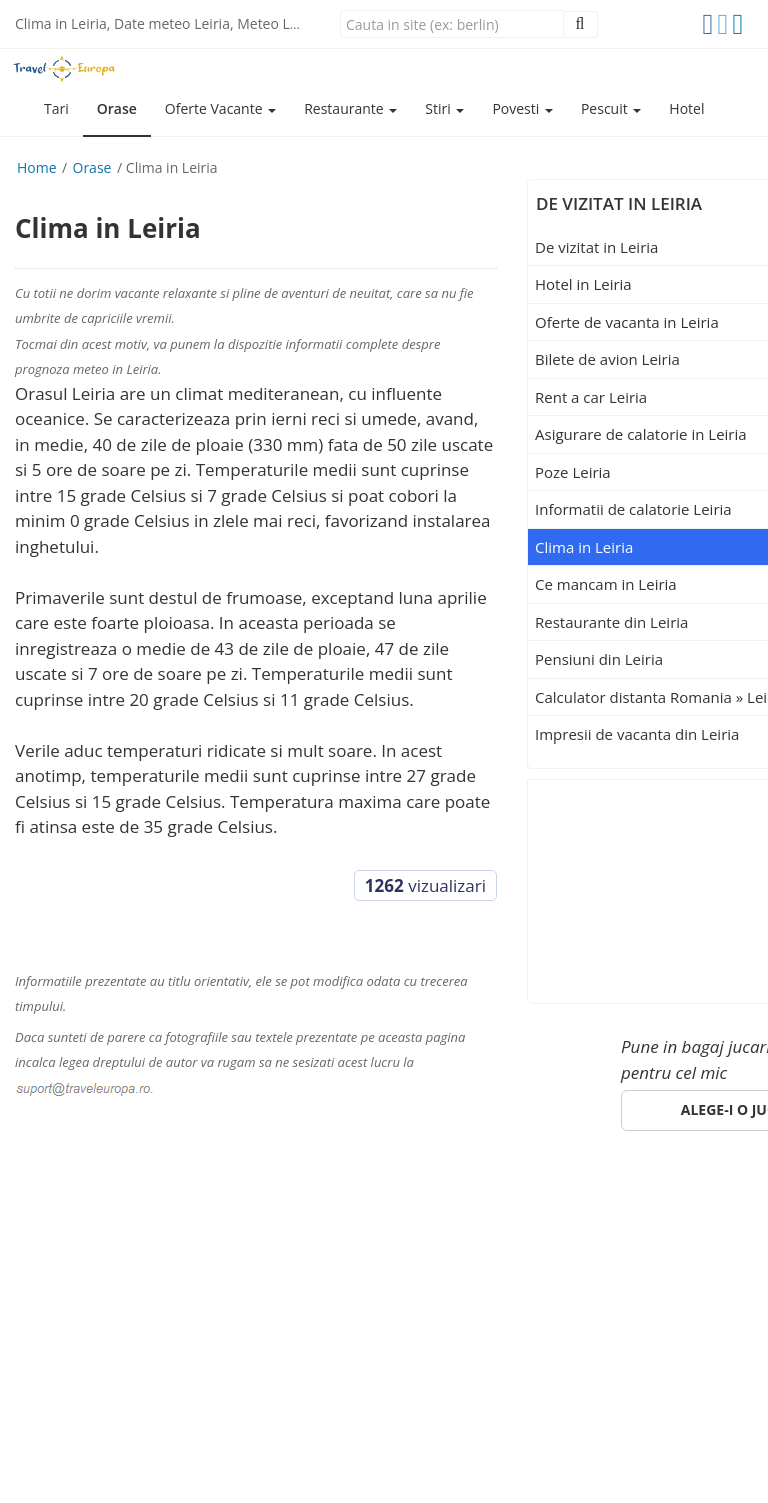 The height and width of the screenshot is (1503, 768). What do you see at coordinates (669, 1214) in the screenshot?
I see `Parteneri` at bounding box center [669, 1214].